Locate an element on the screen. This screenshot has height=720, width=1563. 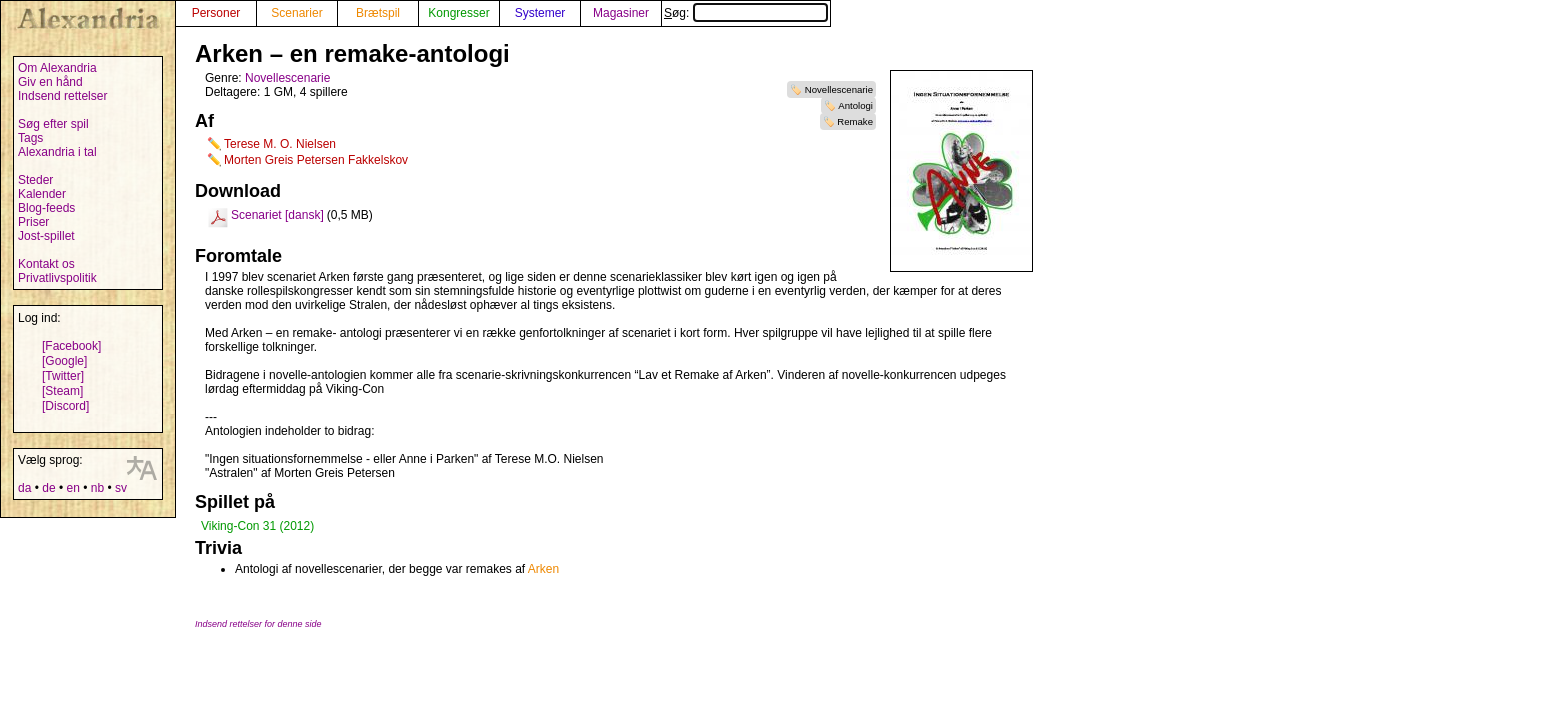
Magasiner is located at coordinates (621, 13).